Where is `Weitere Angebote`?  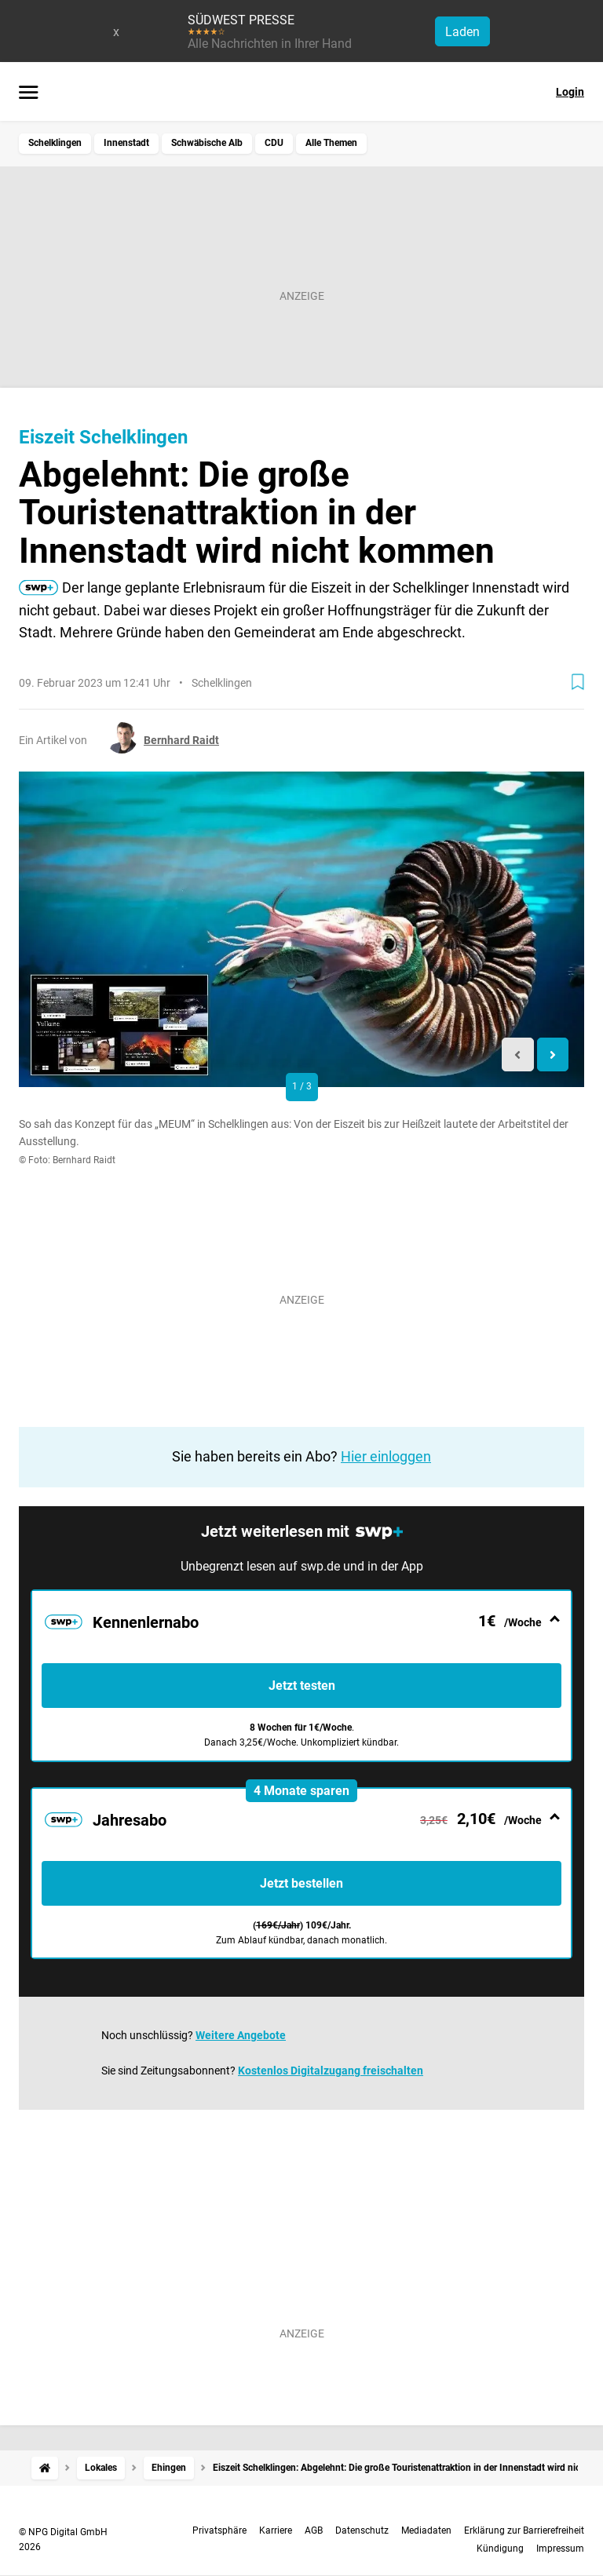 Weitere Angebote is located at coordinates (241, 2035).